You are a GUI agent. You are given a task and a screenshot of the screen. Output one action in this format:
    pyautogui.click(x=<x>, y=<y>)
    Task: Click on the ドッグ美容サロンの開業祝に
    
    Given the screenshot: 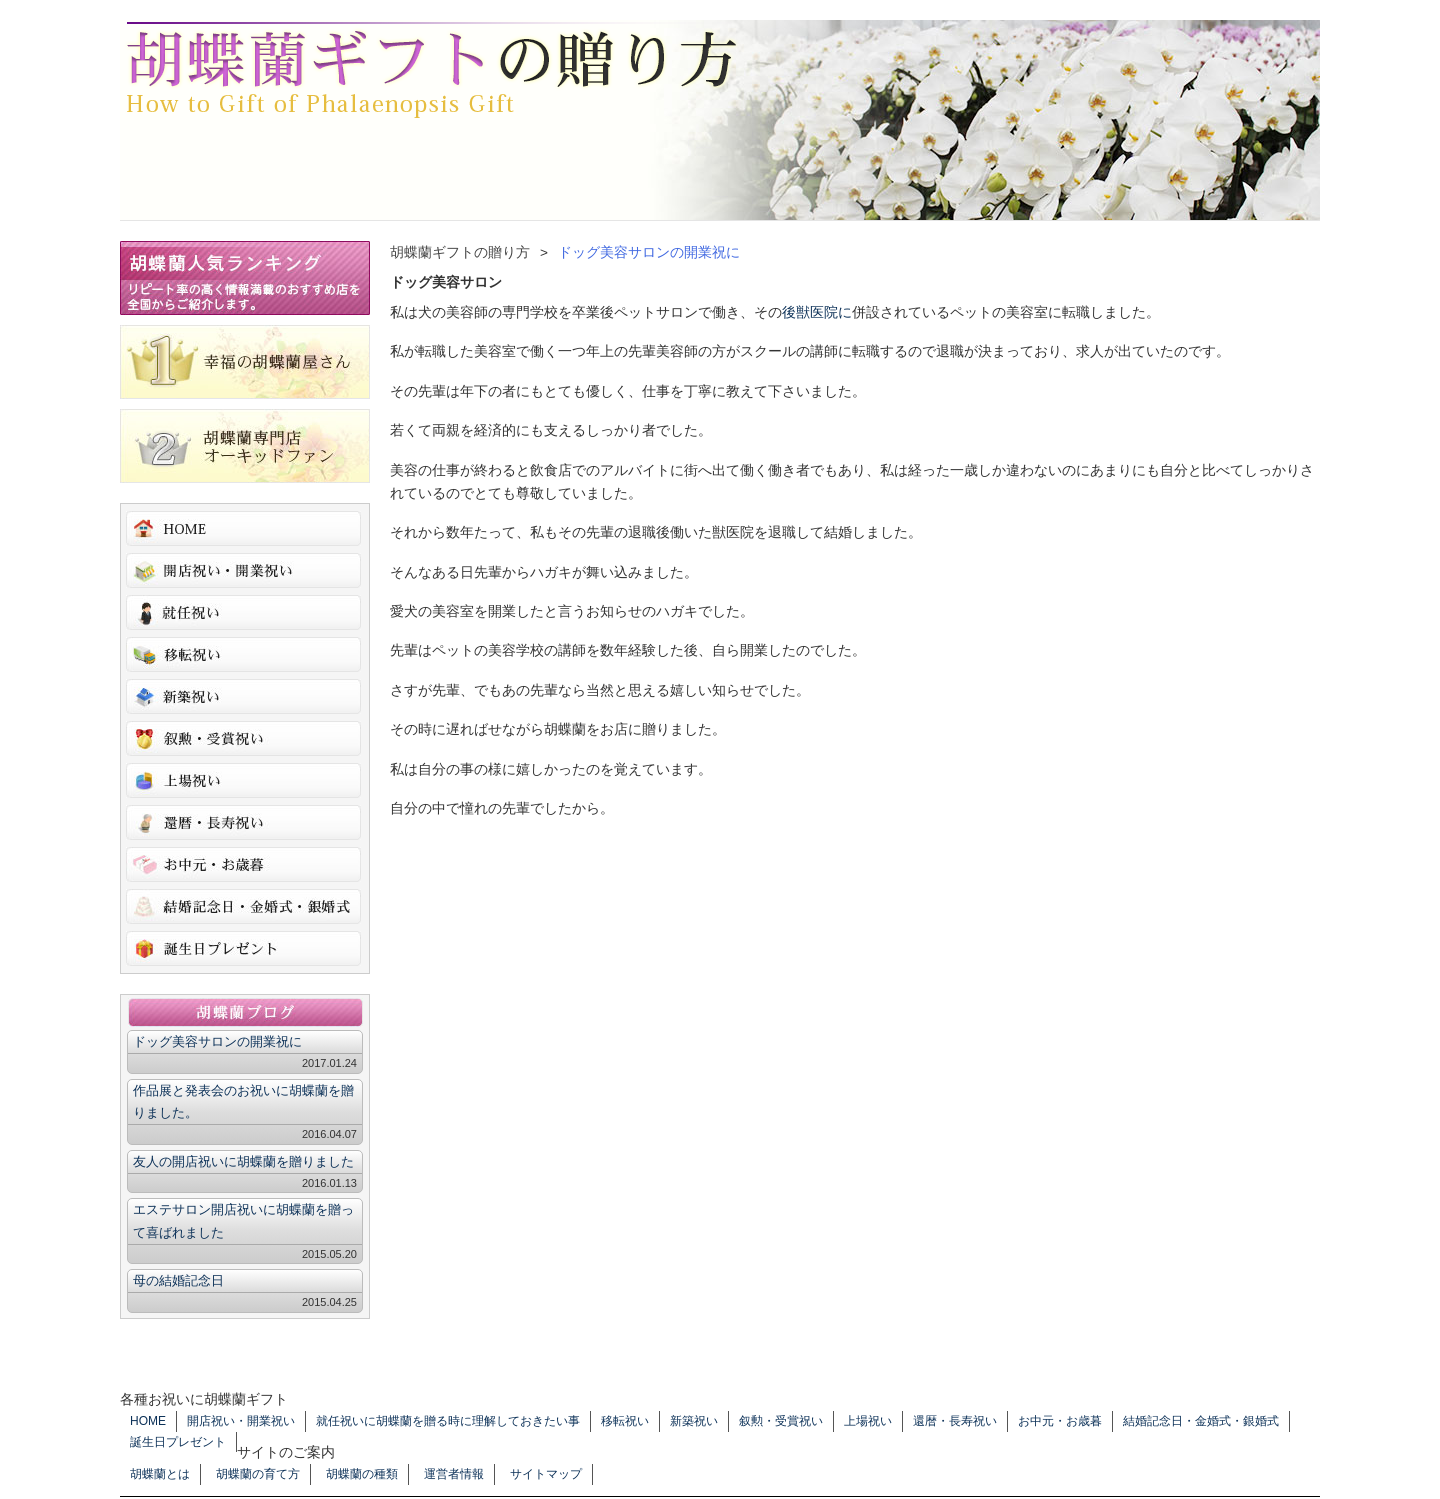 What is the action you would take?
    pyautogui.click(x=217, y=1041)
    